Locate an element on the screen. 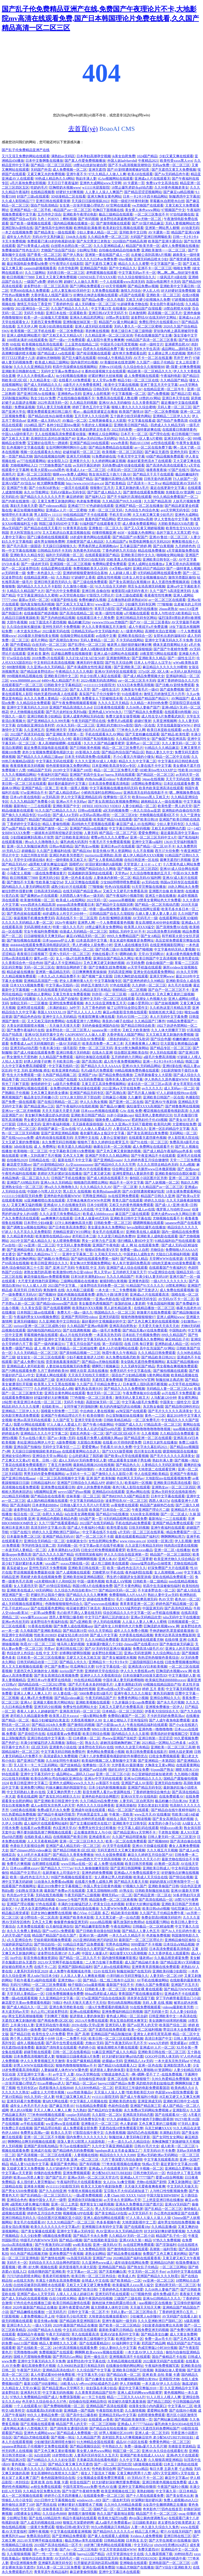 This screenshot has width=203, height=2576. 国产精品,欧美性爱 is located at coordinates (175, 734).